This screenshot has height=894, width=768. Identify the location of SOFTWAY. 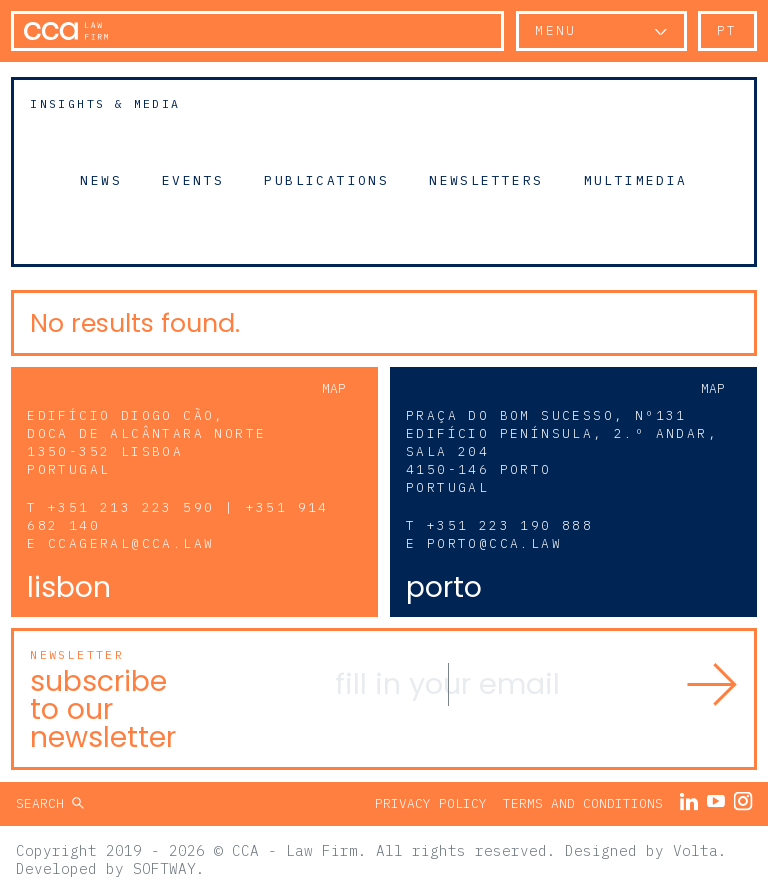
(164, 868).